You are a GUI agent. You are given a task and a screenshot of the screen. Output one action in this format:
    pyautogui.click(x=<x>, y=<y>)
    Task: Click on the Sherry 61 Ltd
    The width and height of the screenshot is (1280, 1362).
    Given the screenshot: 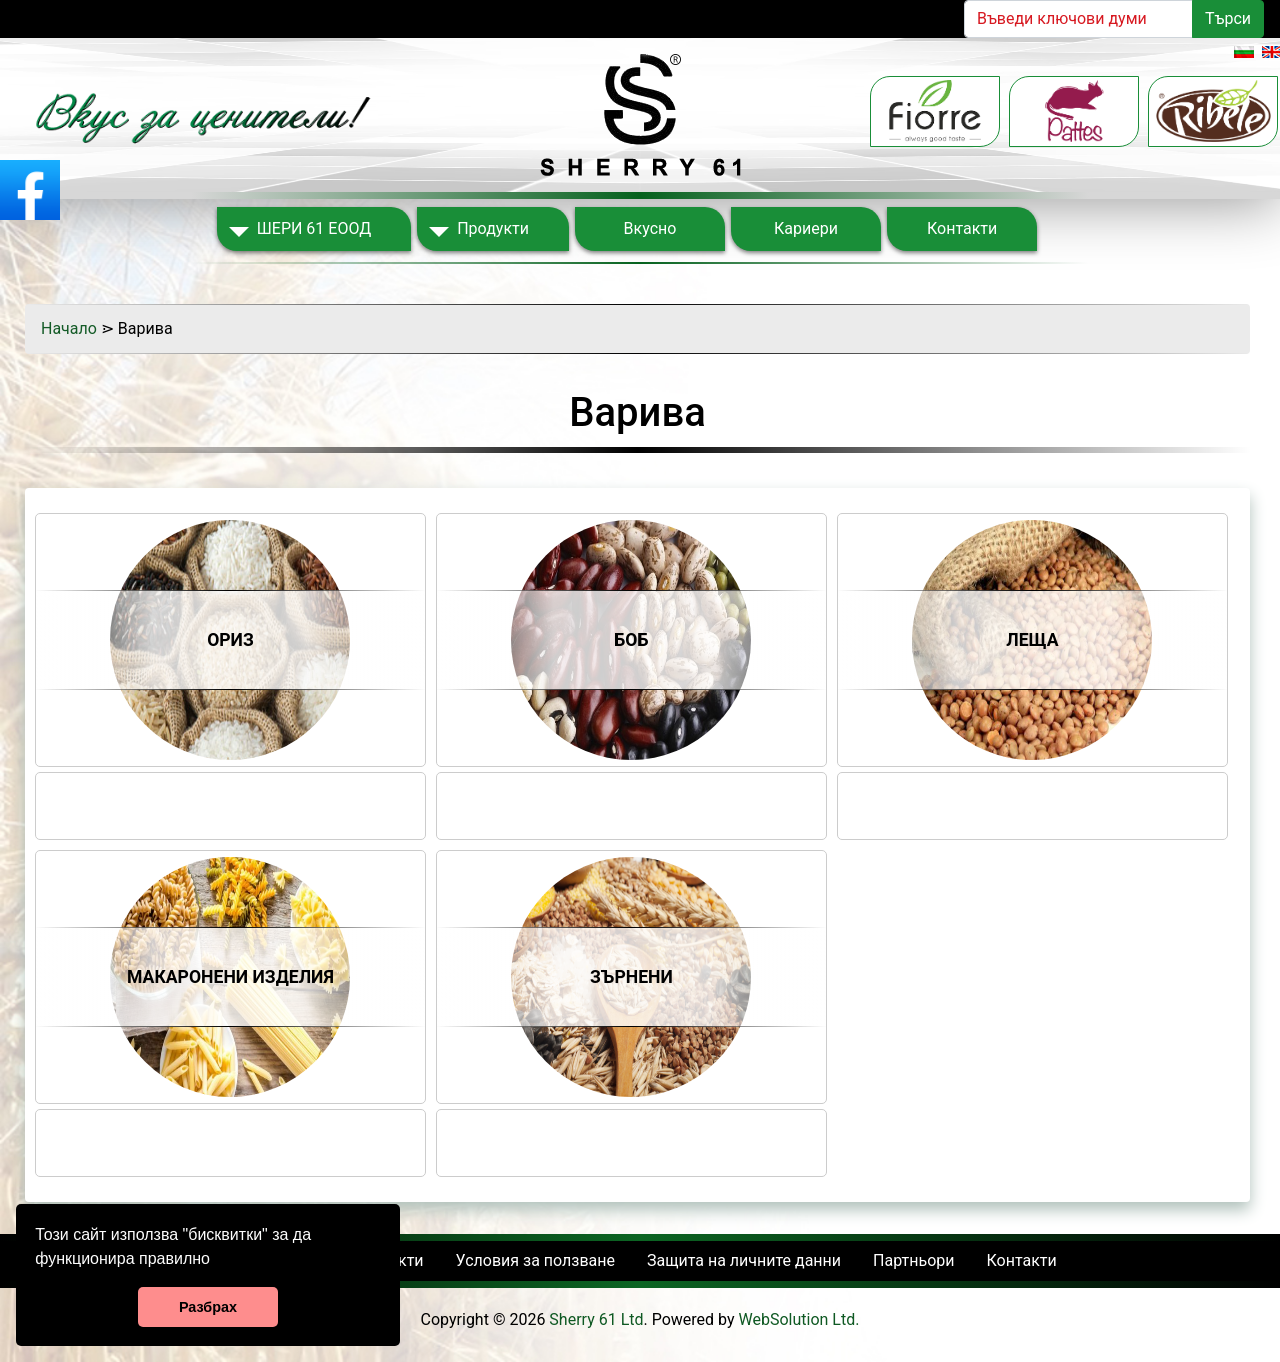 What is the action you would take?
    pyautogui.click(x=596, y=1319)
    